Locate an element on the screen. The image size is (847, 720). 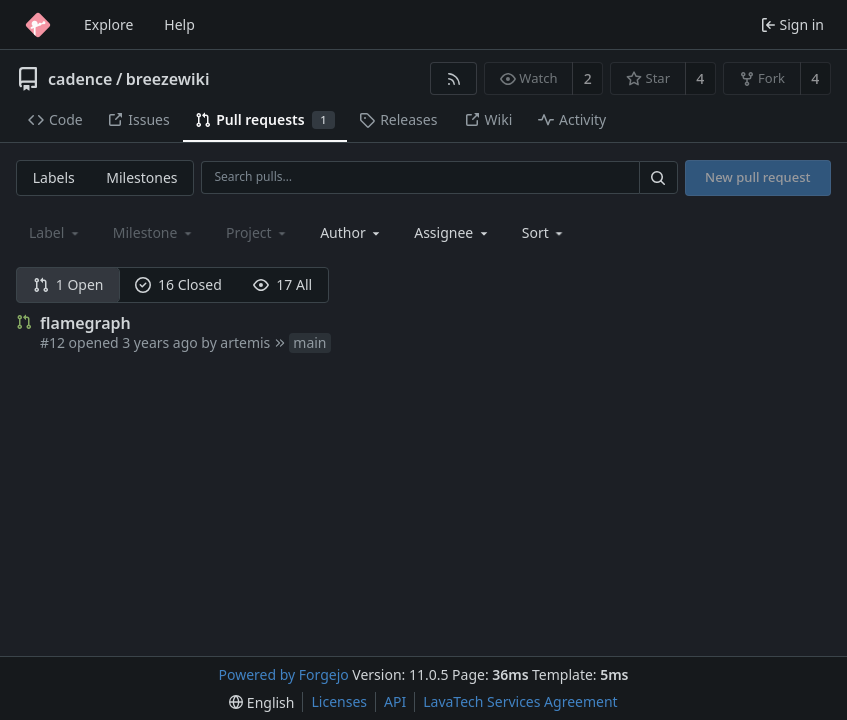
[combobox] is located at coordinates (351, 232).